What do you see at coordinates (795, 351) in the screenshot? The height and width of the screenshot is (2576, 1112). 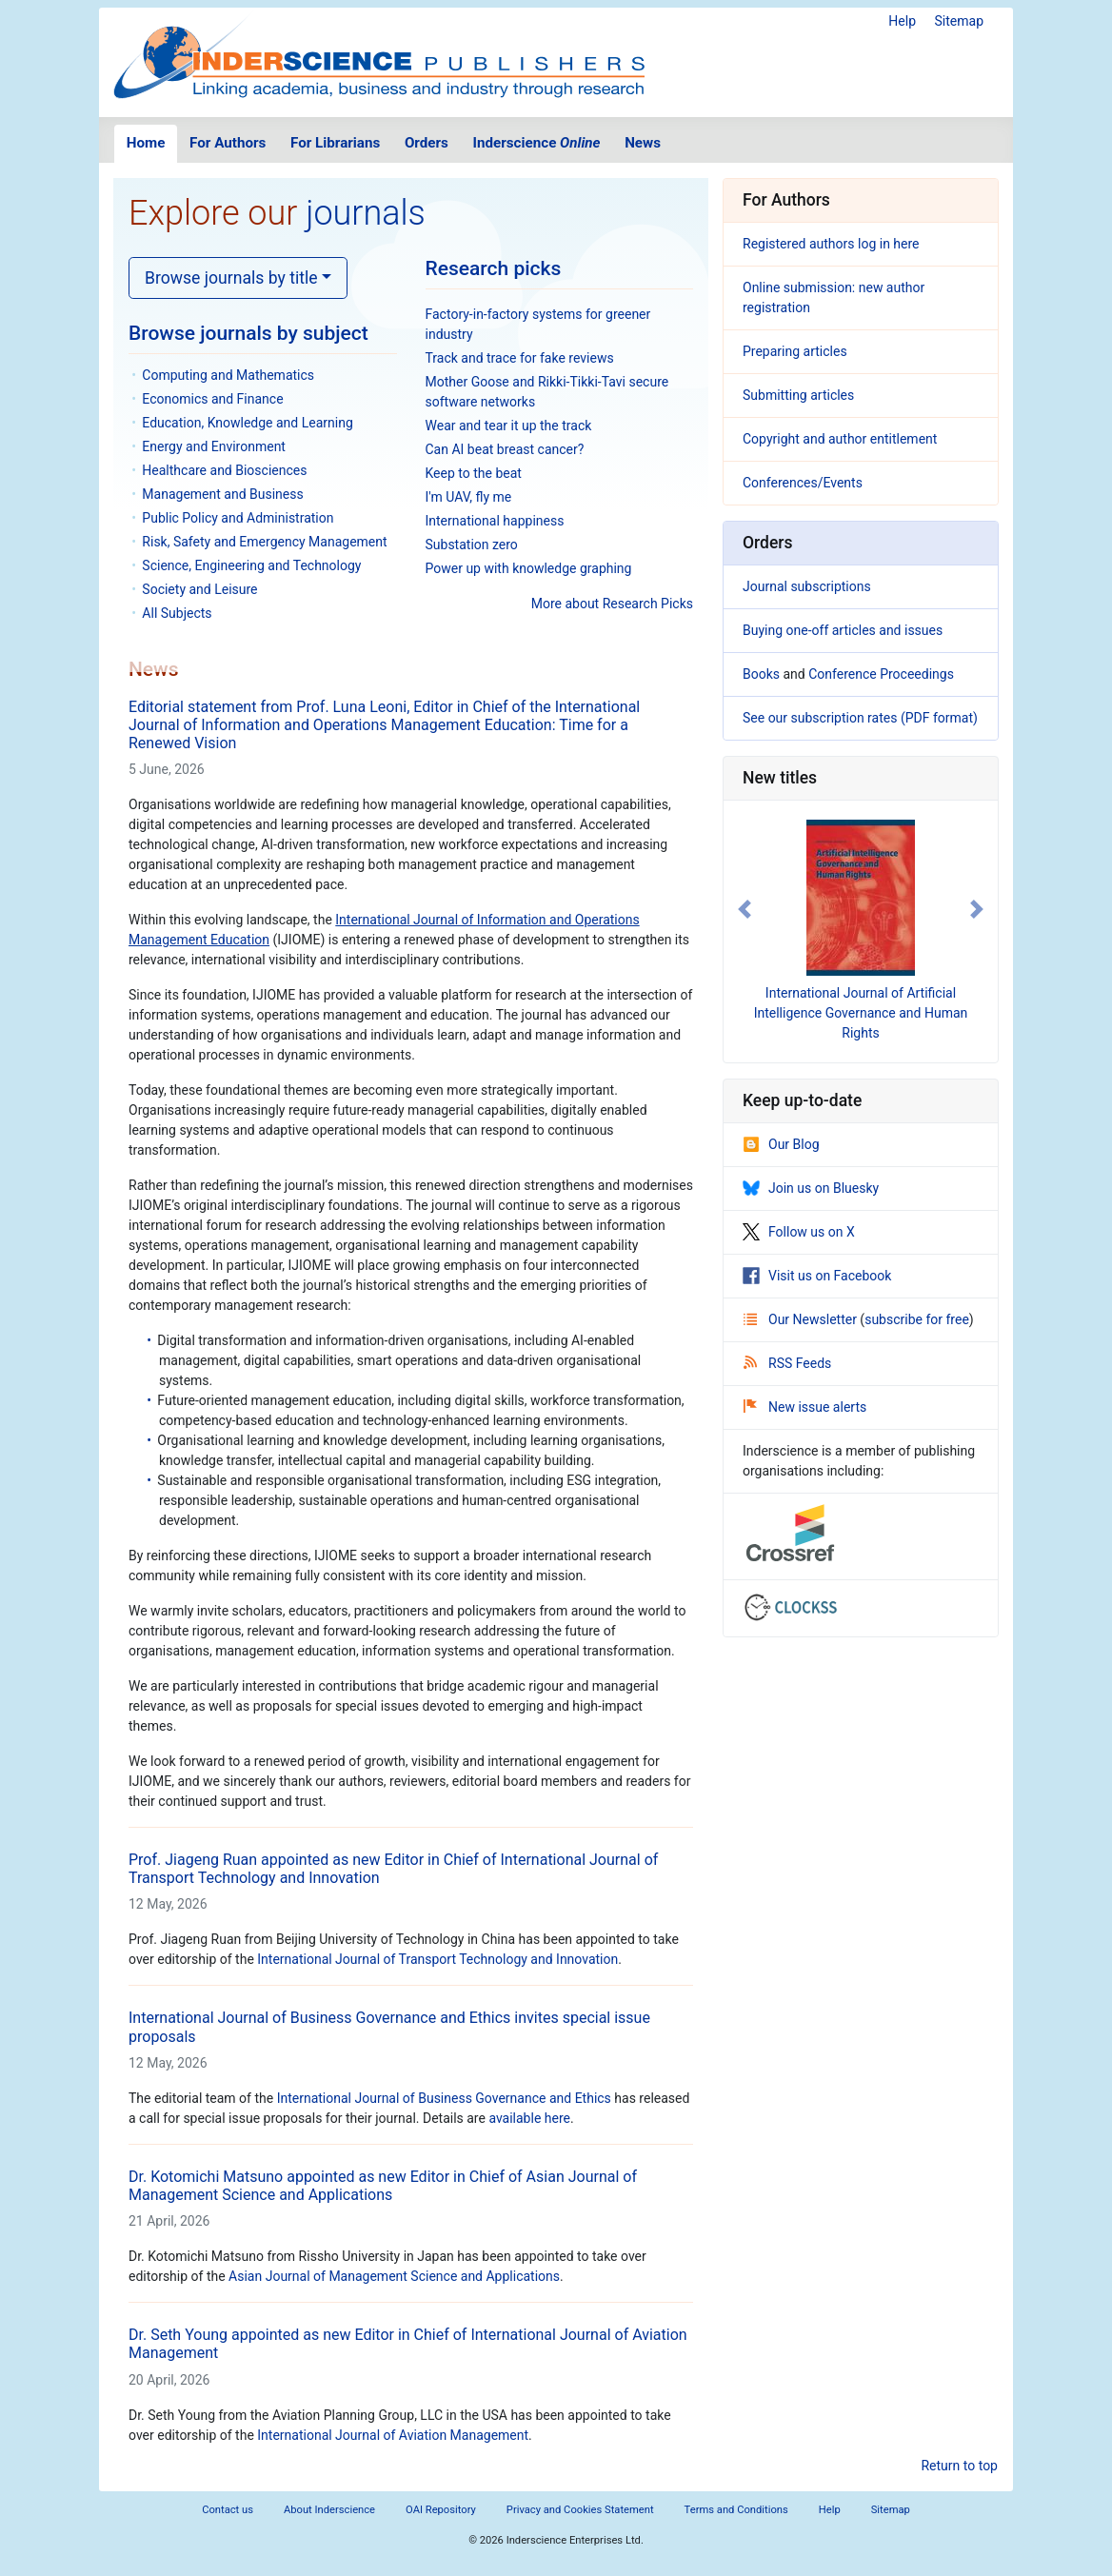 I see `Preparing articles` at bounding box center [795, 351].